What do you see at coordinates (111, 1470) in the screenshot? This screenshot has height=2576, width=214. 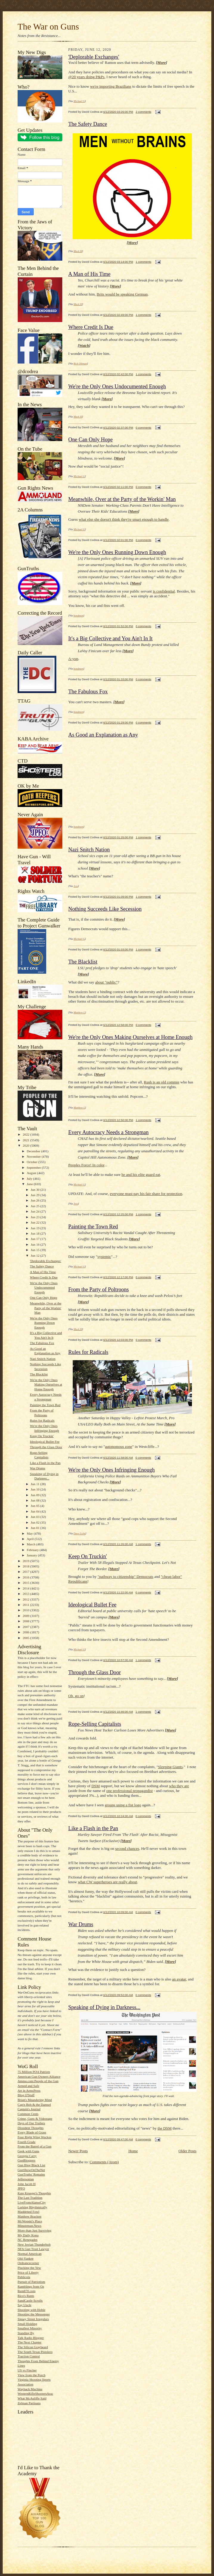 I see `We're the Only Ones Infringing Enough` at bounding box center [111, 1470].